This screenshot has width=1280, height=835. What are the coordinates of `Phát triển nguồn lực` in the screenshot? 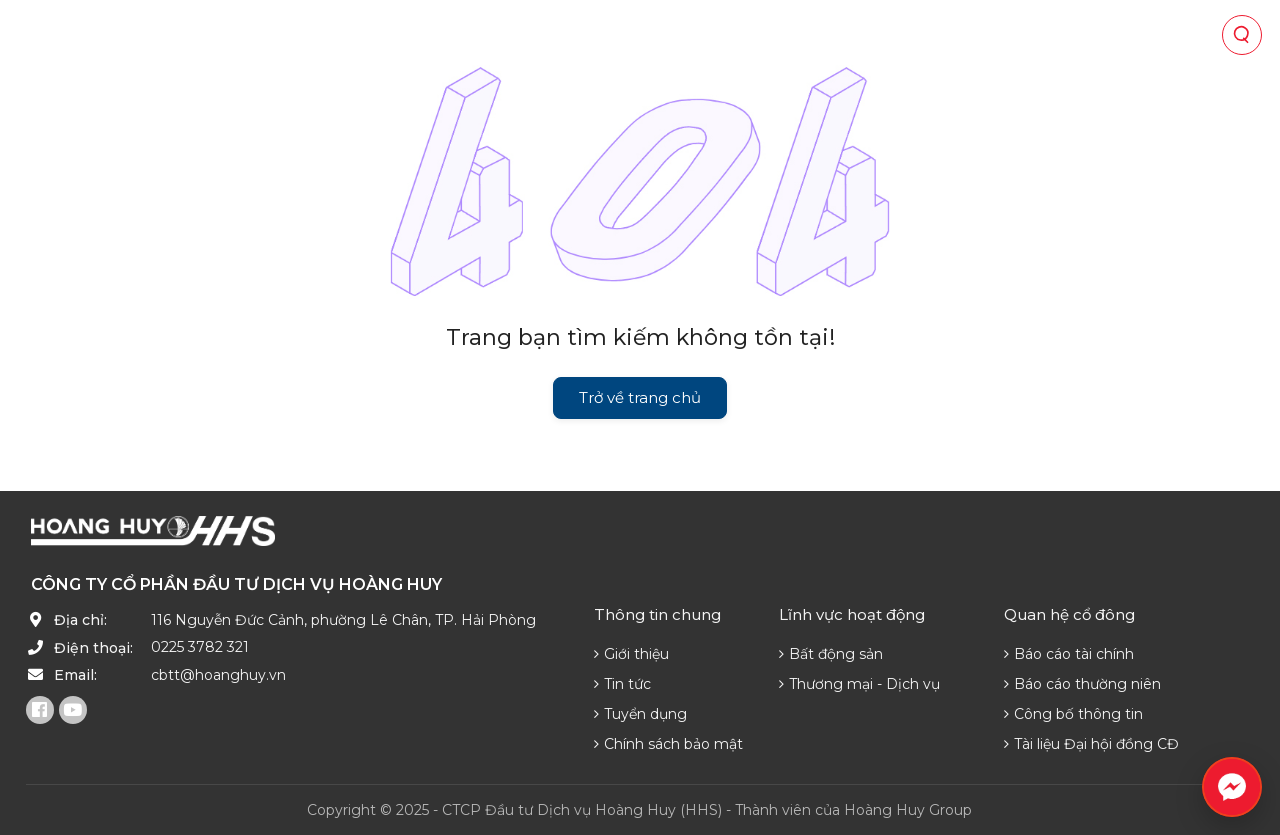 It's located at (867, 35).